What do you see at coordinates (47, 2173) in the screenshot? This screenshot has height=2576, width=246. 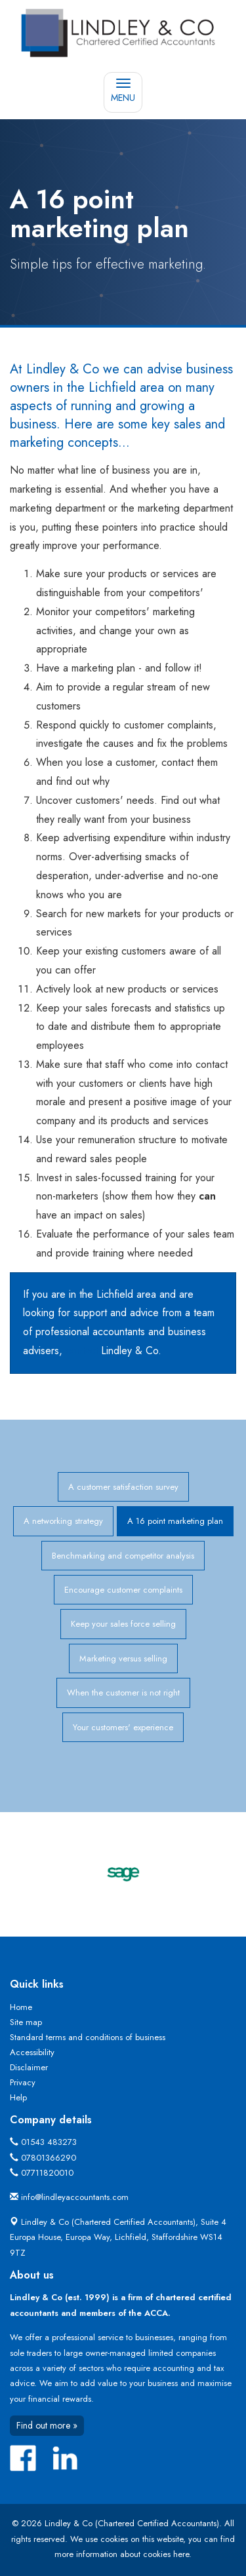 I see `07711820010` at bounding box center [47, 2173].